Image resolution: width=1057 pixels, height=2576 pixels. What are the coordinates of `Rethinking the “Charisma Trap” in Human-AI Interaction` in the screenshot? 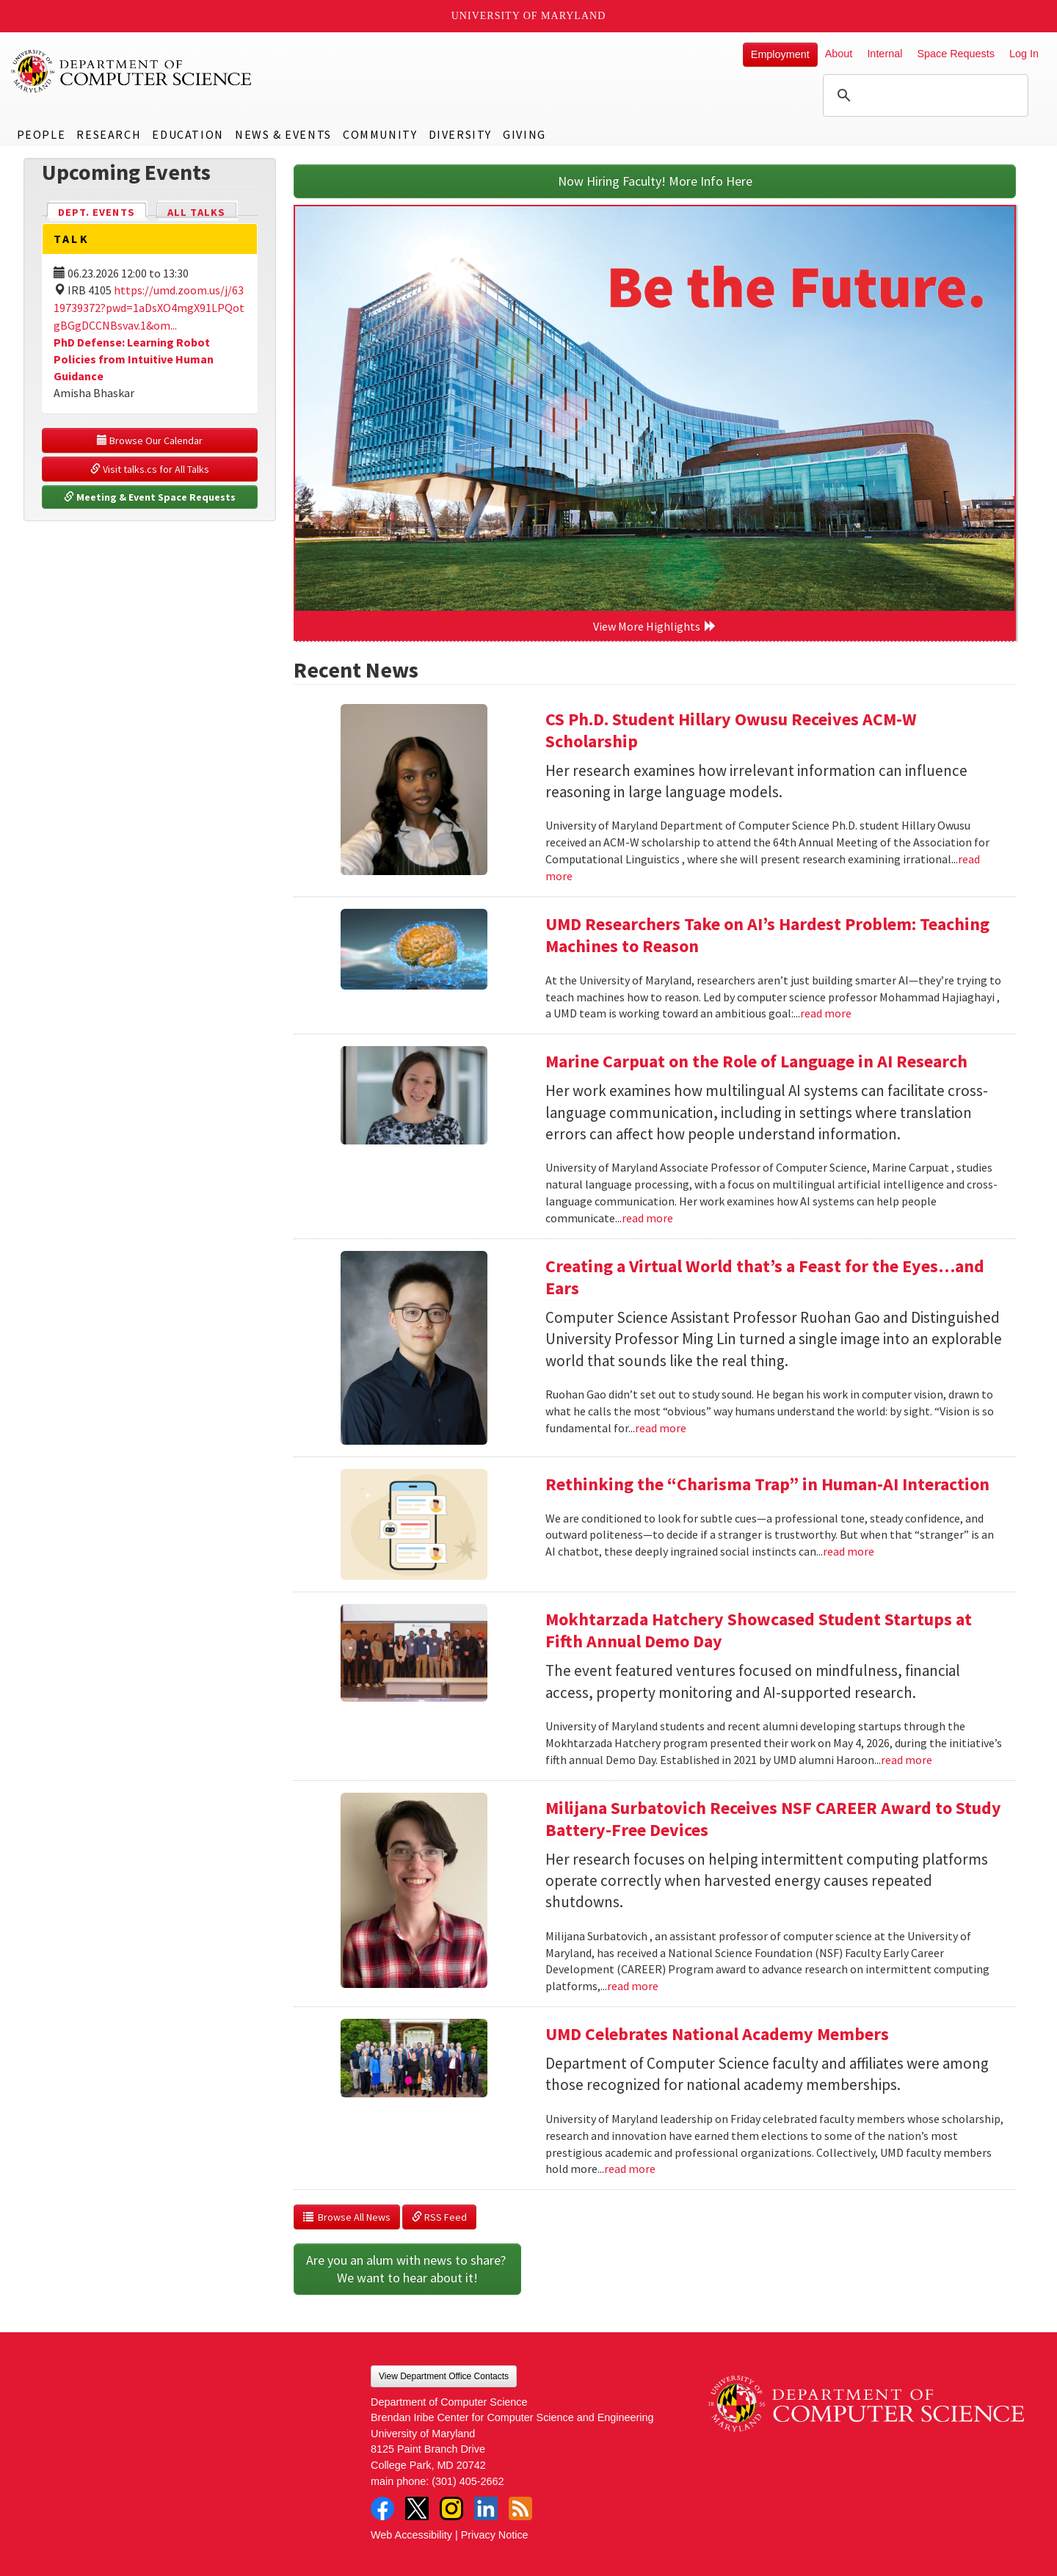 It's located at (767, 1484).